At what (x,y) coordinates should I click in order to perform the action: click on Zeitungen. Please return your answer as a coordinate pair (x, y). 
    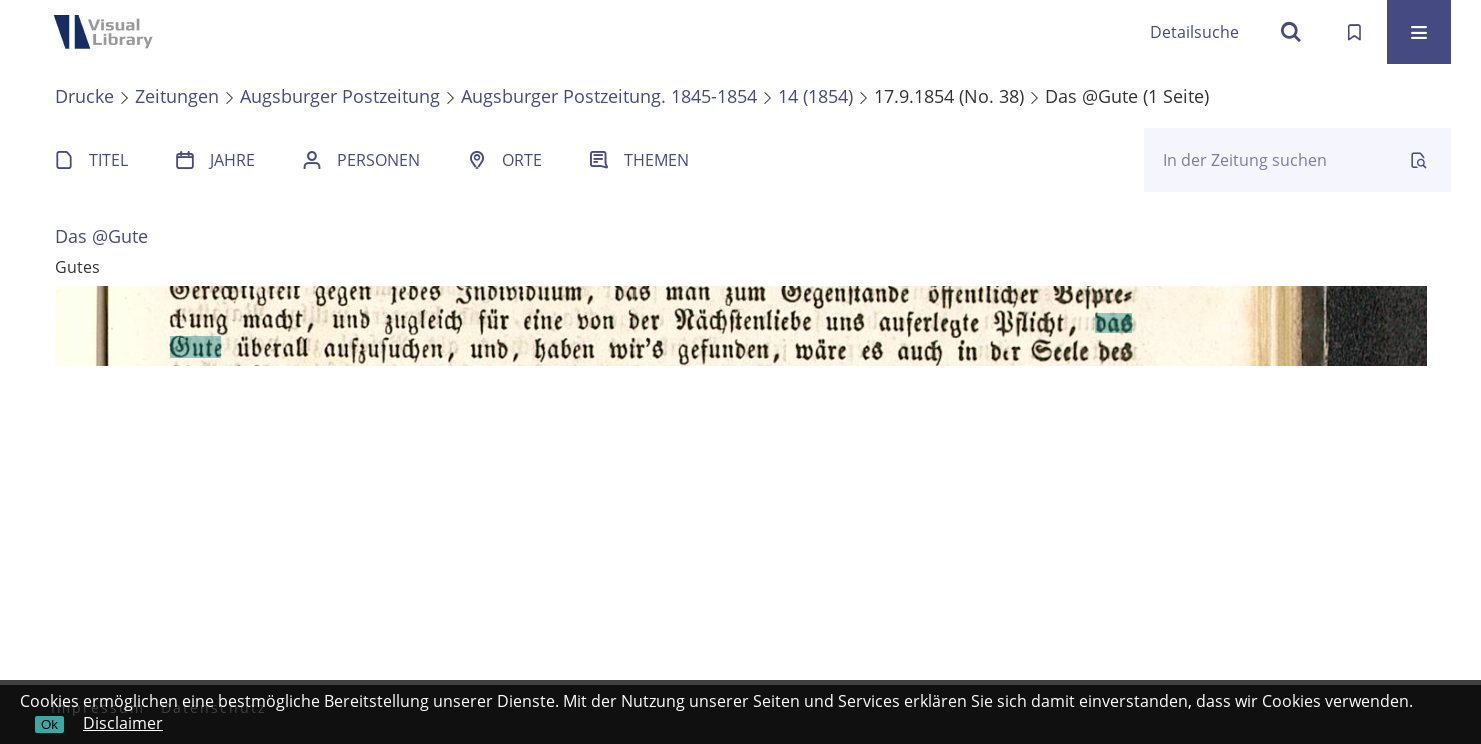
    Looking at the image, I should click on (177, 96).